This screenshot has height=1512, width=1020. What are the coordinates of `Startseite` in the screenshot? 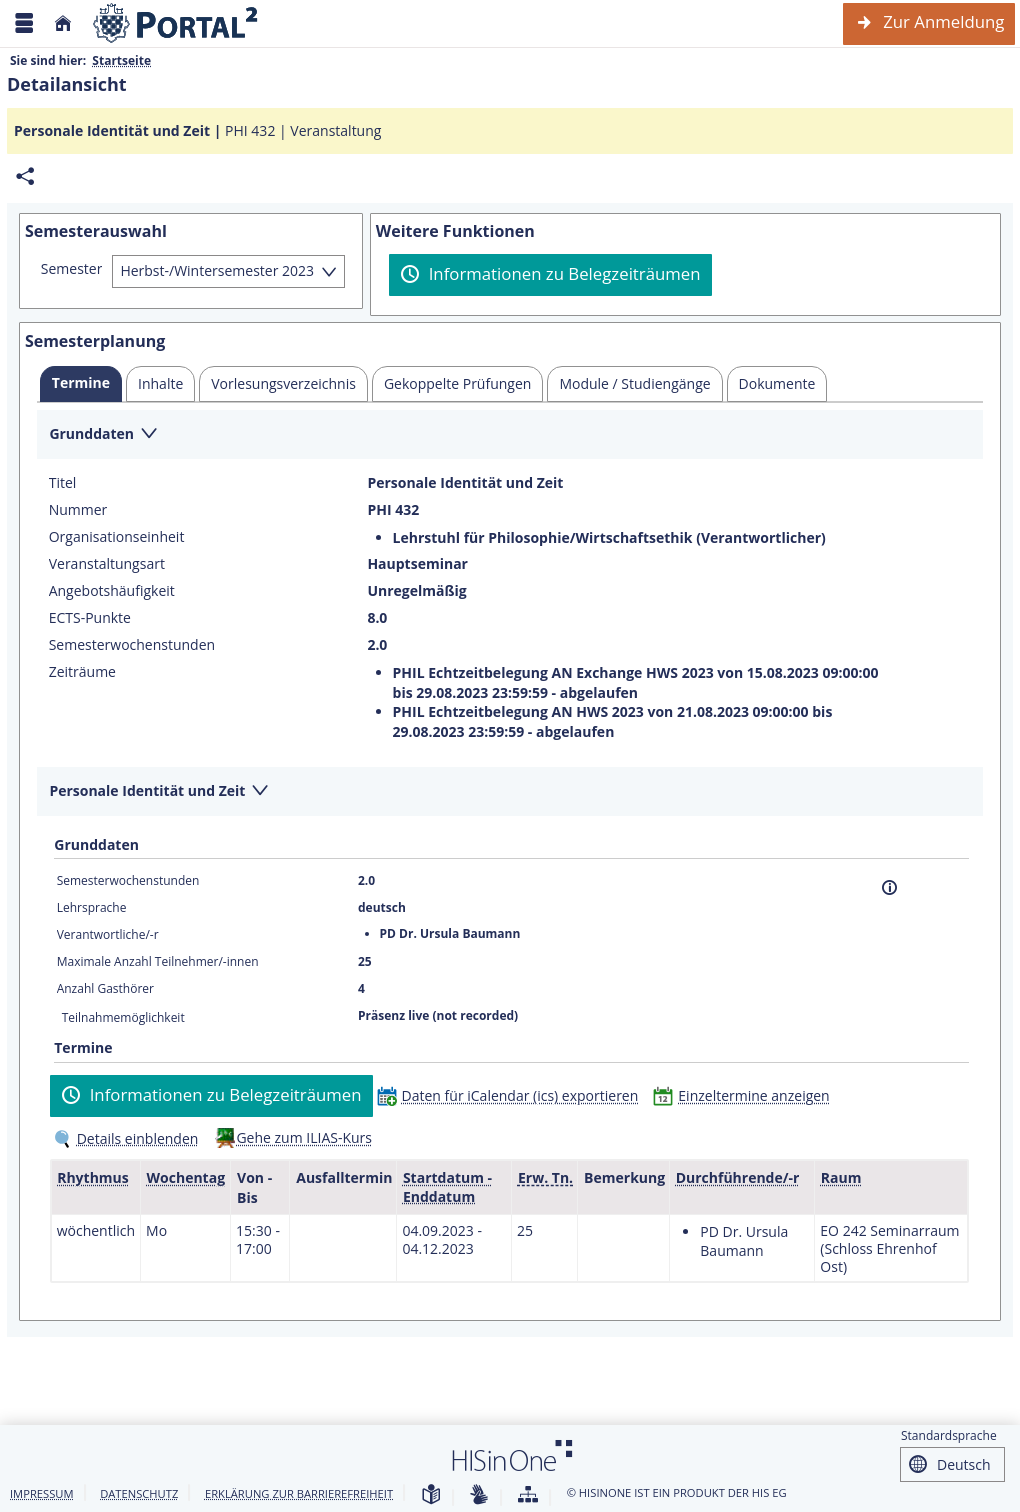 It's located at (121, 60).